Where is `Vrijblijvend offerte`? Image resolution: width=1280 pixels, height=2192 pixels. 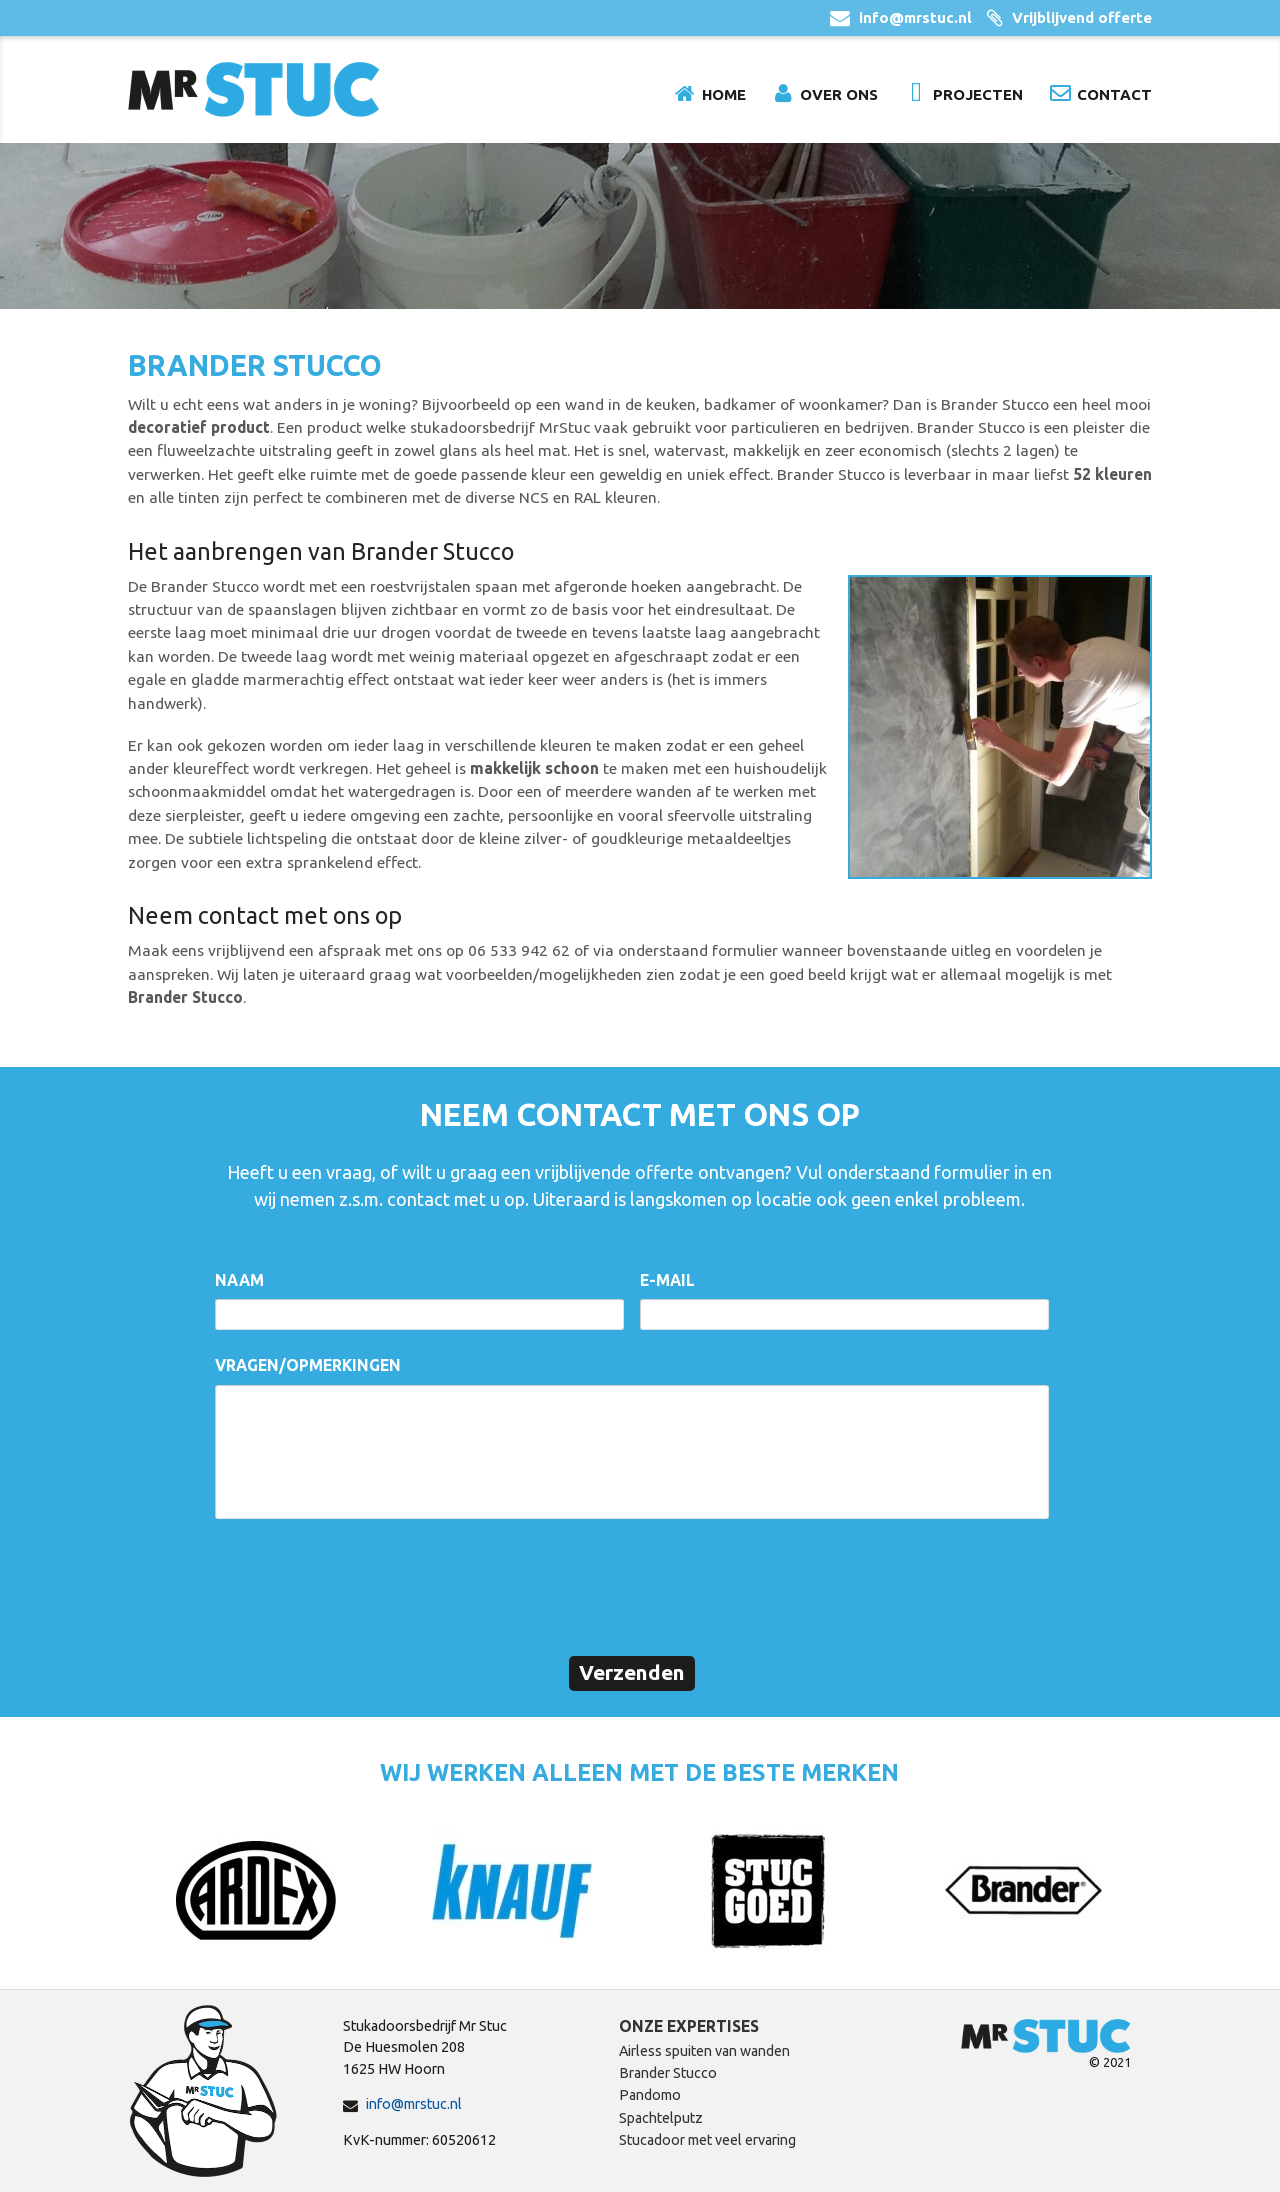 Vrijblijvend offerte is located at coordinates (1082, 17).